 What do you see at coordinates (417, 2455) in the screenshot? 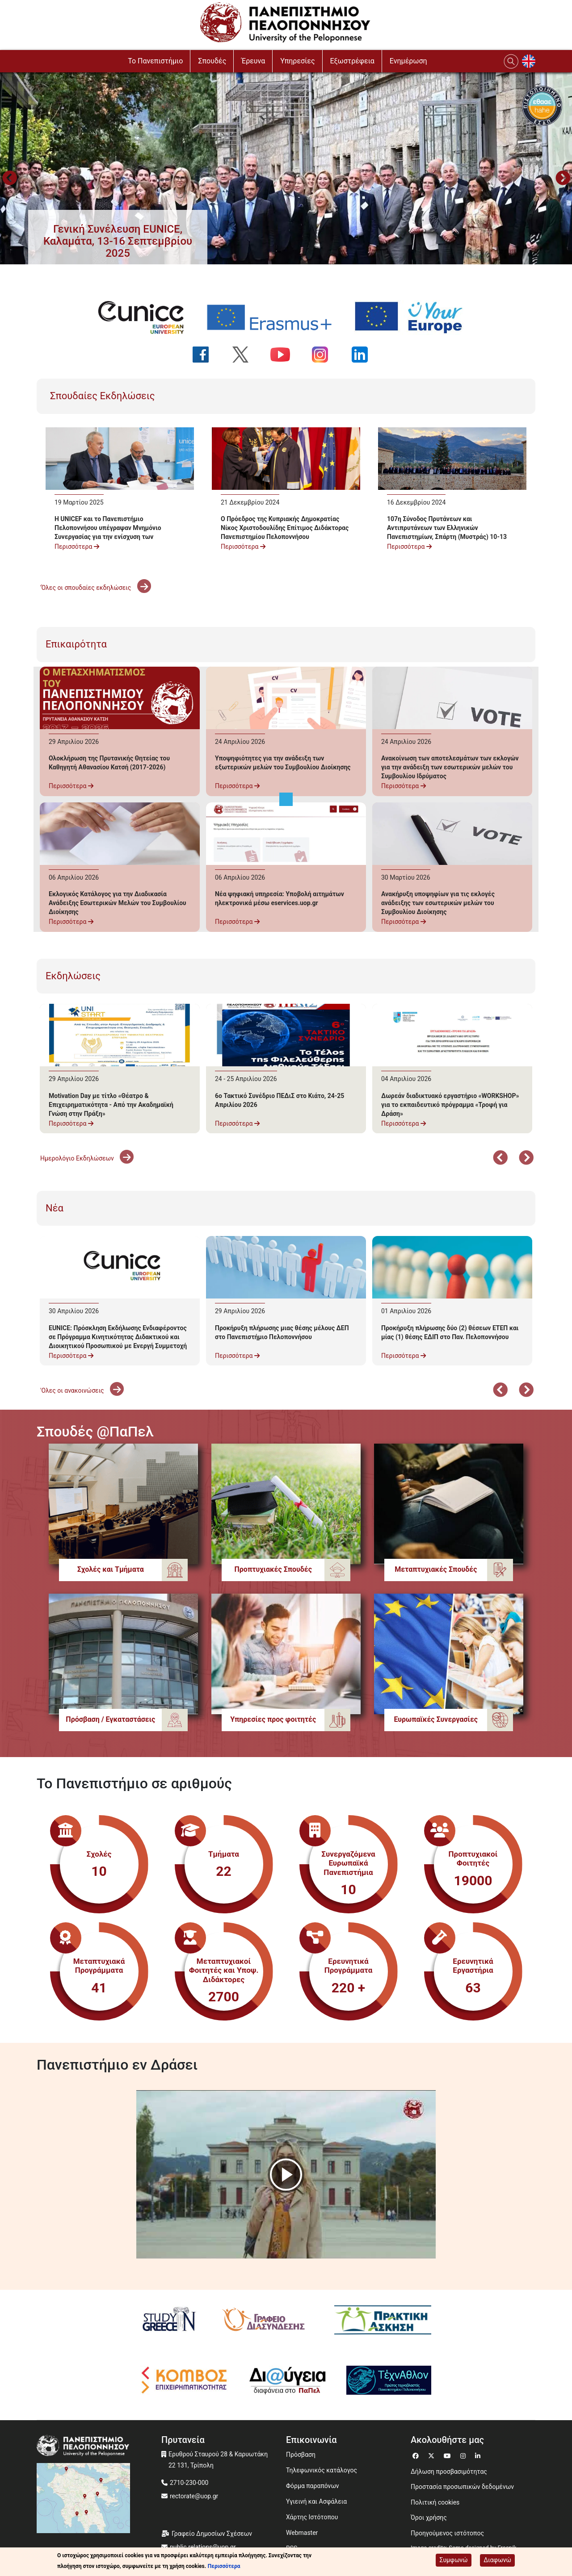
I see `[Μετάβαση σε Facebook]` at bounding box center [417, 2455].